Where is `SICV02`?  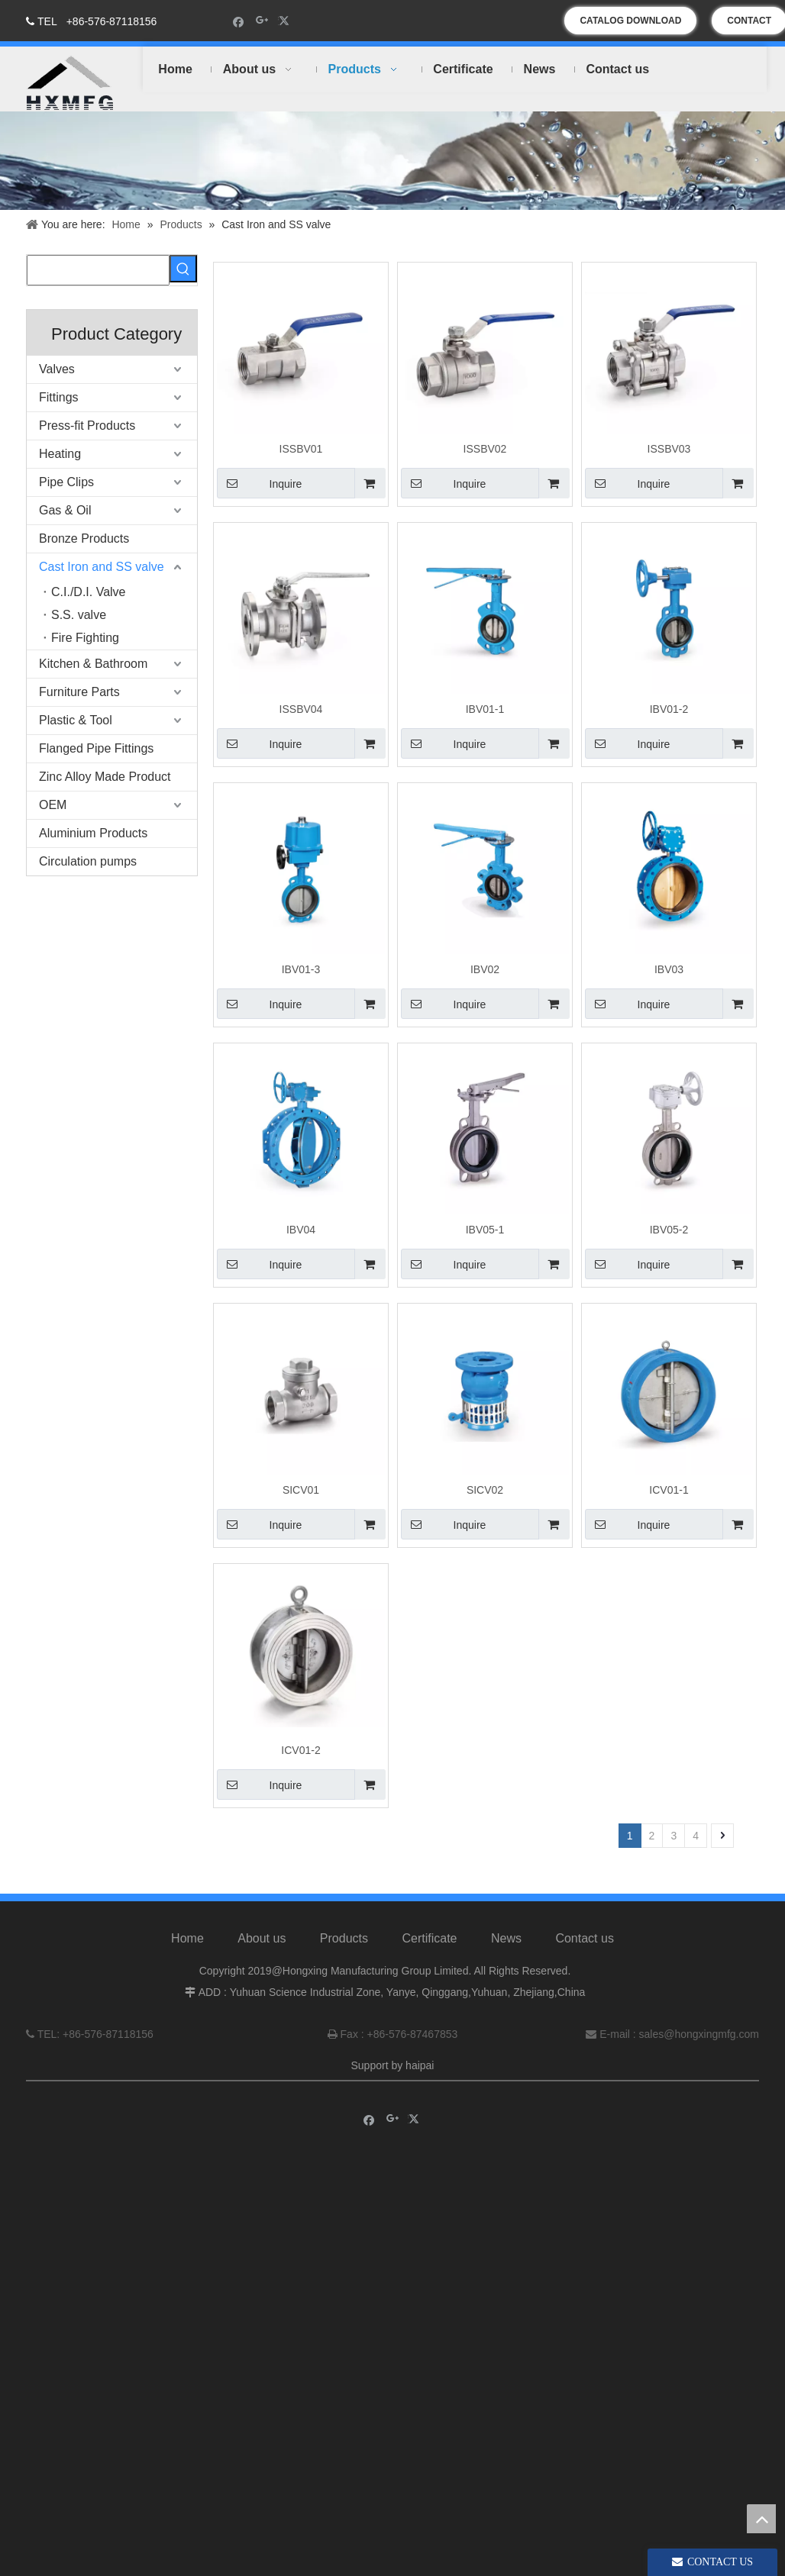
SICV02 is located at coordinates (485, 1490).